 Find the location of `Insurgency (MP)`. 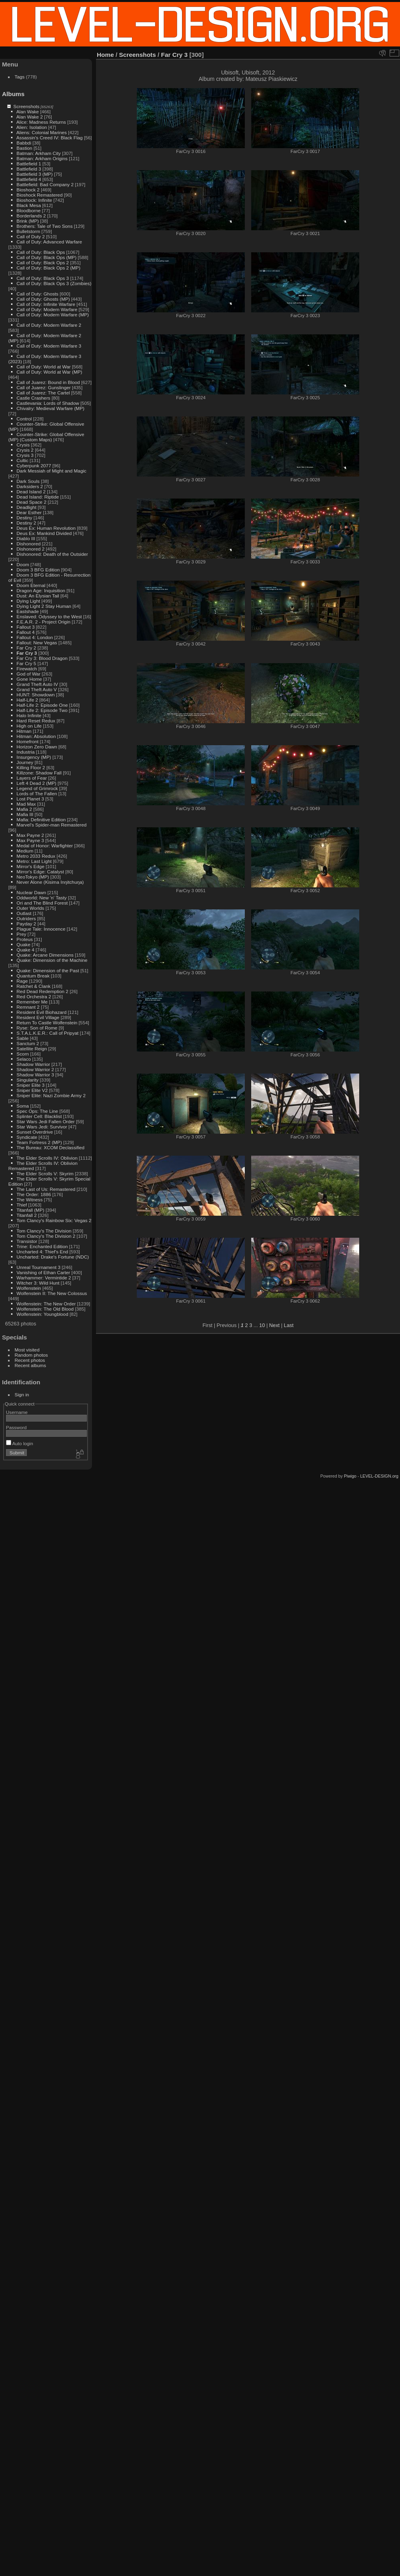

Insurgency (MP) is located at coordinates (33, 757).